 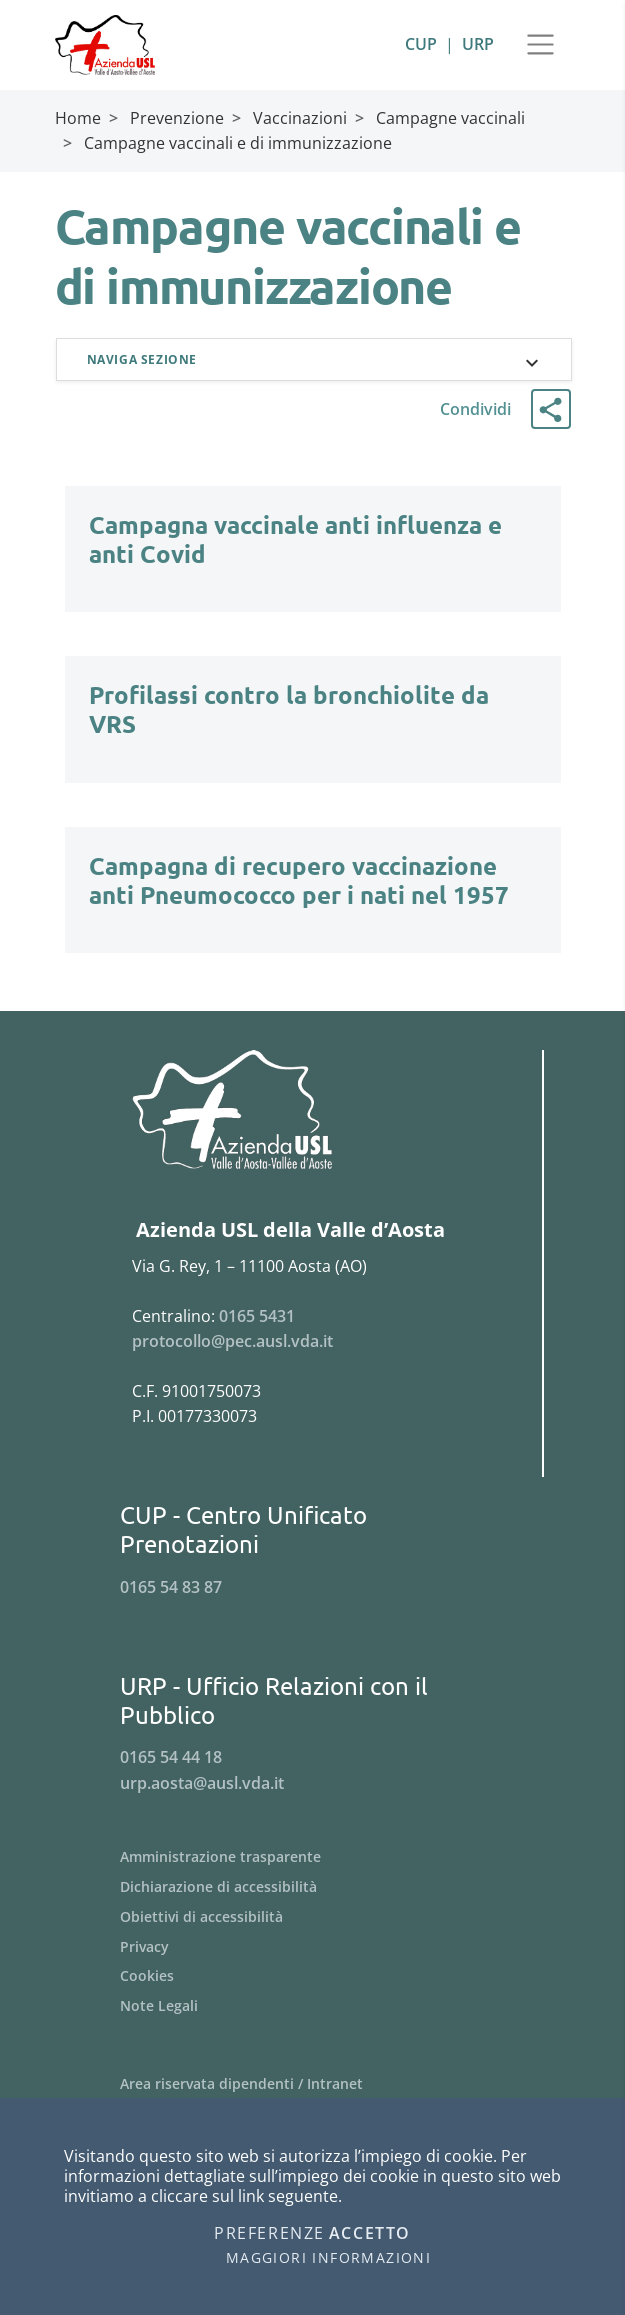 I want to click on [Menu Amministrazione trasparente], so click(x=313, y=1858).